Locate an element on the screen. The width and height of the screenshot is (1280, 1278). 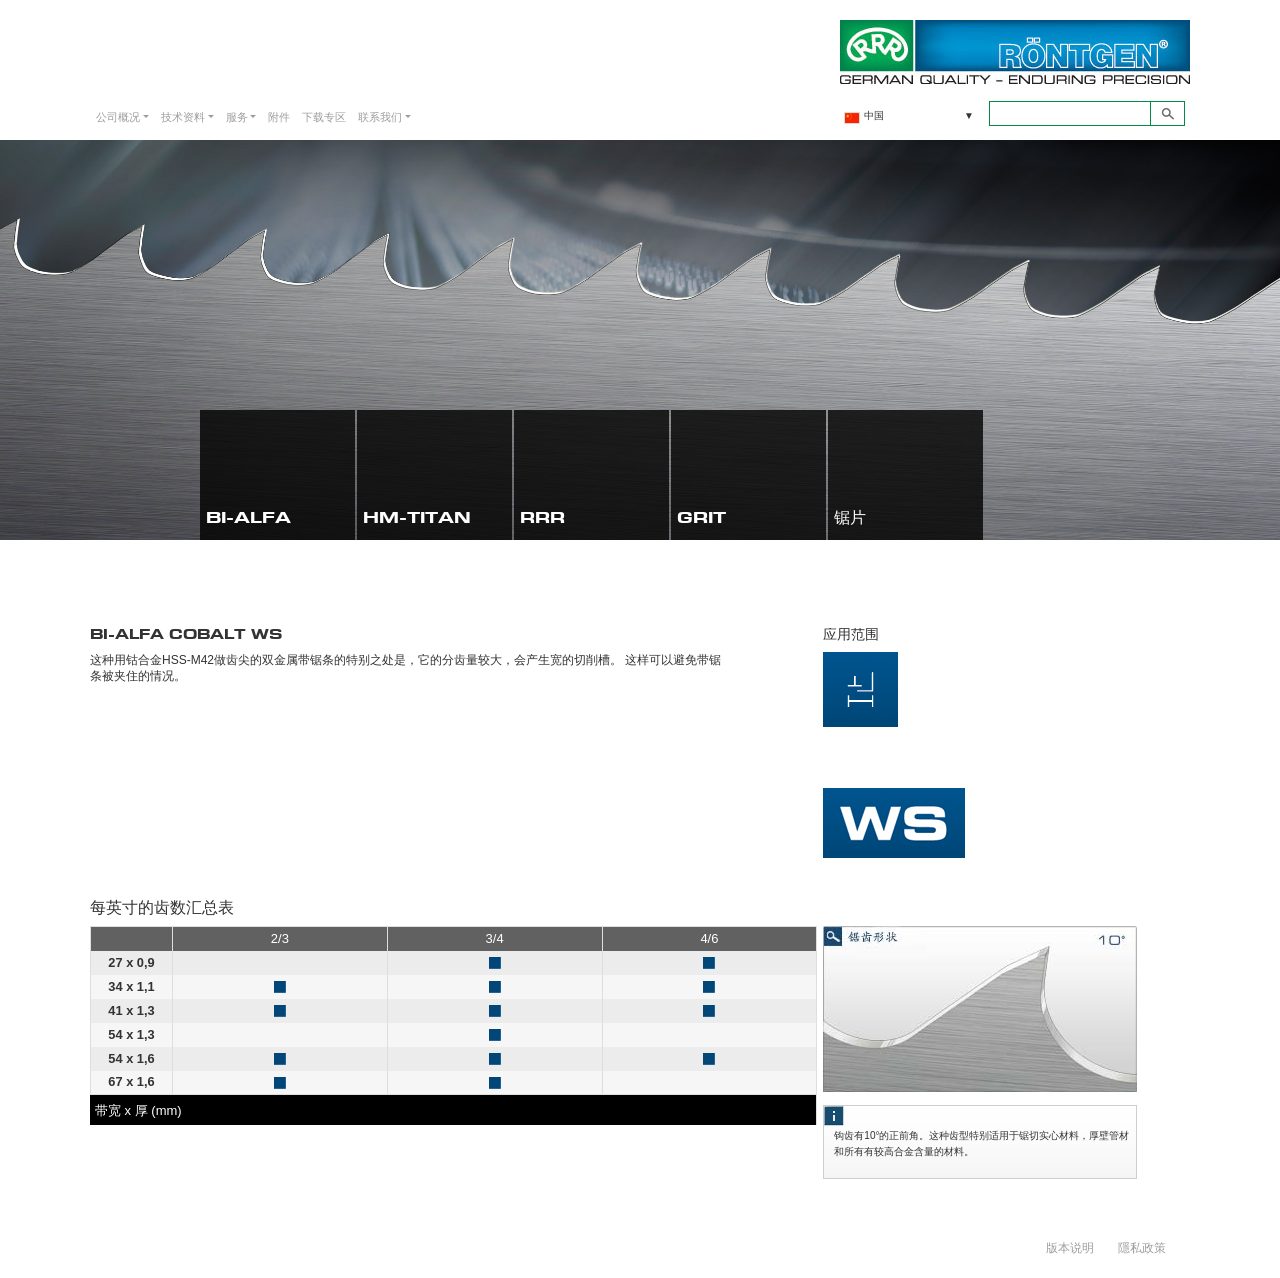
下载专区 is located at coordinates (324, 116).